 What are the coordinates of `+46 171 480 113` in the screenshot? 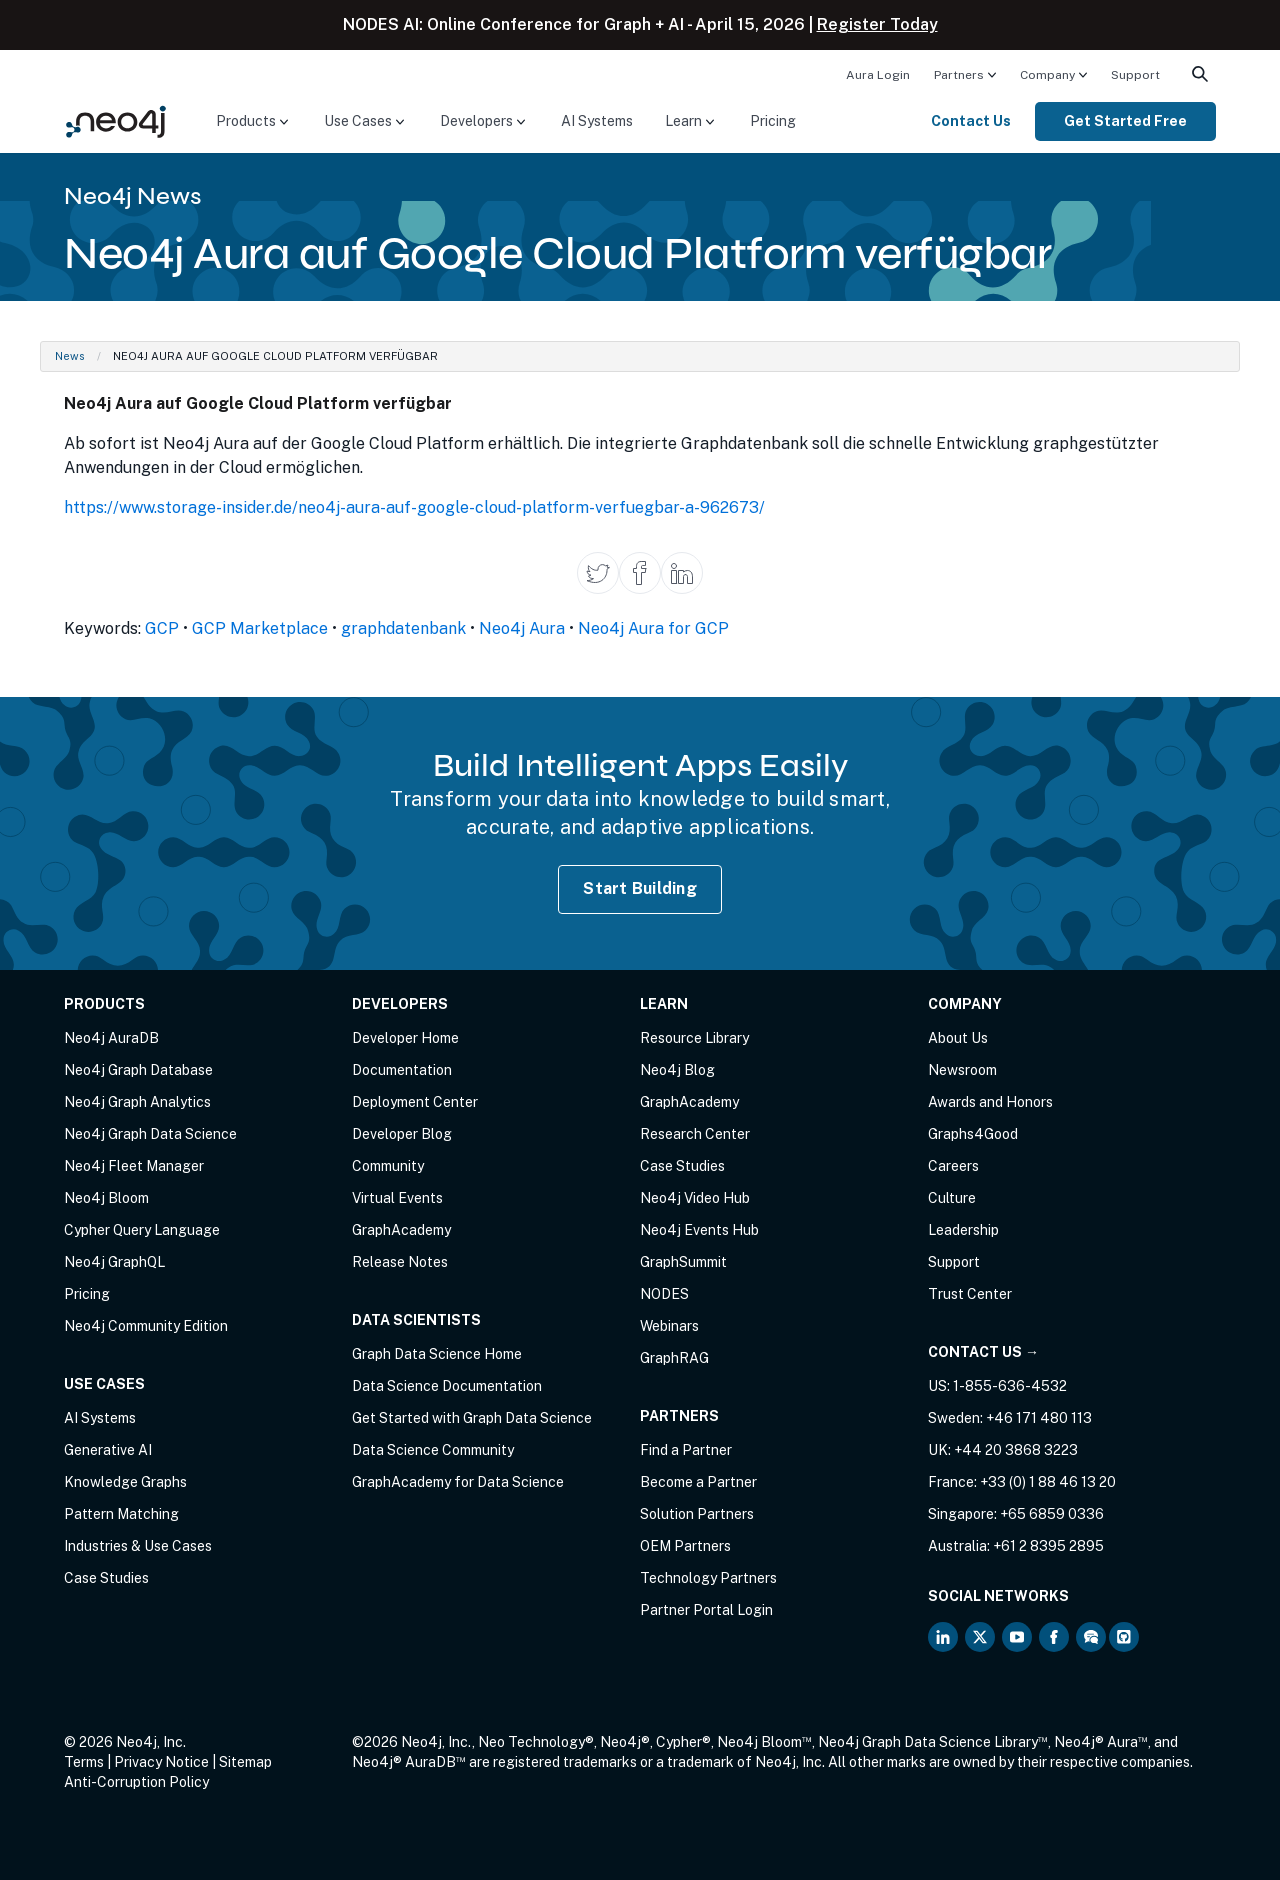 It's located at (1039, 1418).